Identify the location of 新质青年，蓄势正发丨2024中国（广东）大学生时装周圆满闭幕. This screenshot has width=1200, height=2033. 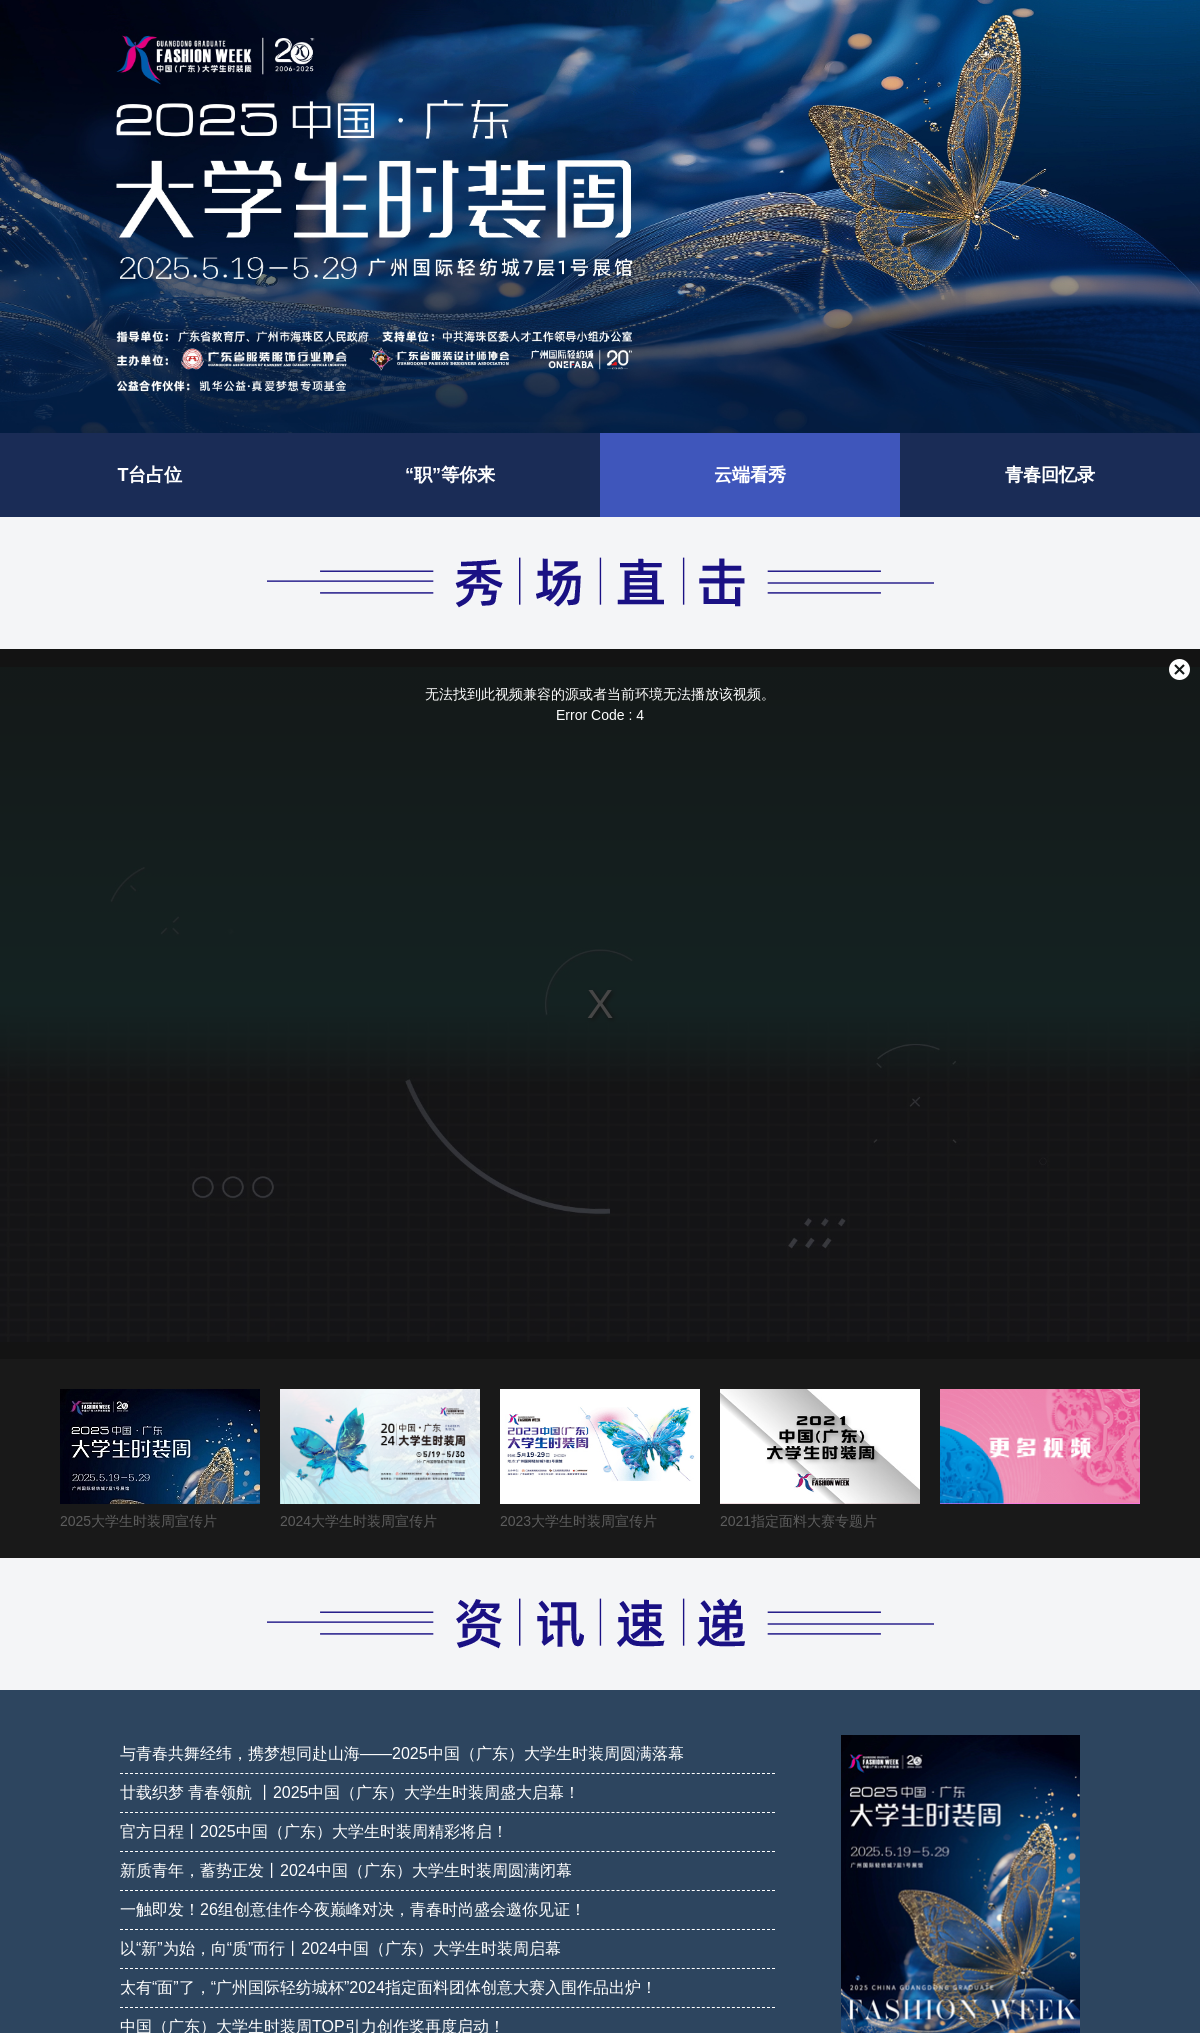
(346, 1870).